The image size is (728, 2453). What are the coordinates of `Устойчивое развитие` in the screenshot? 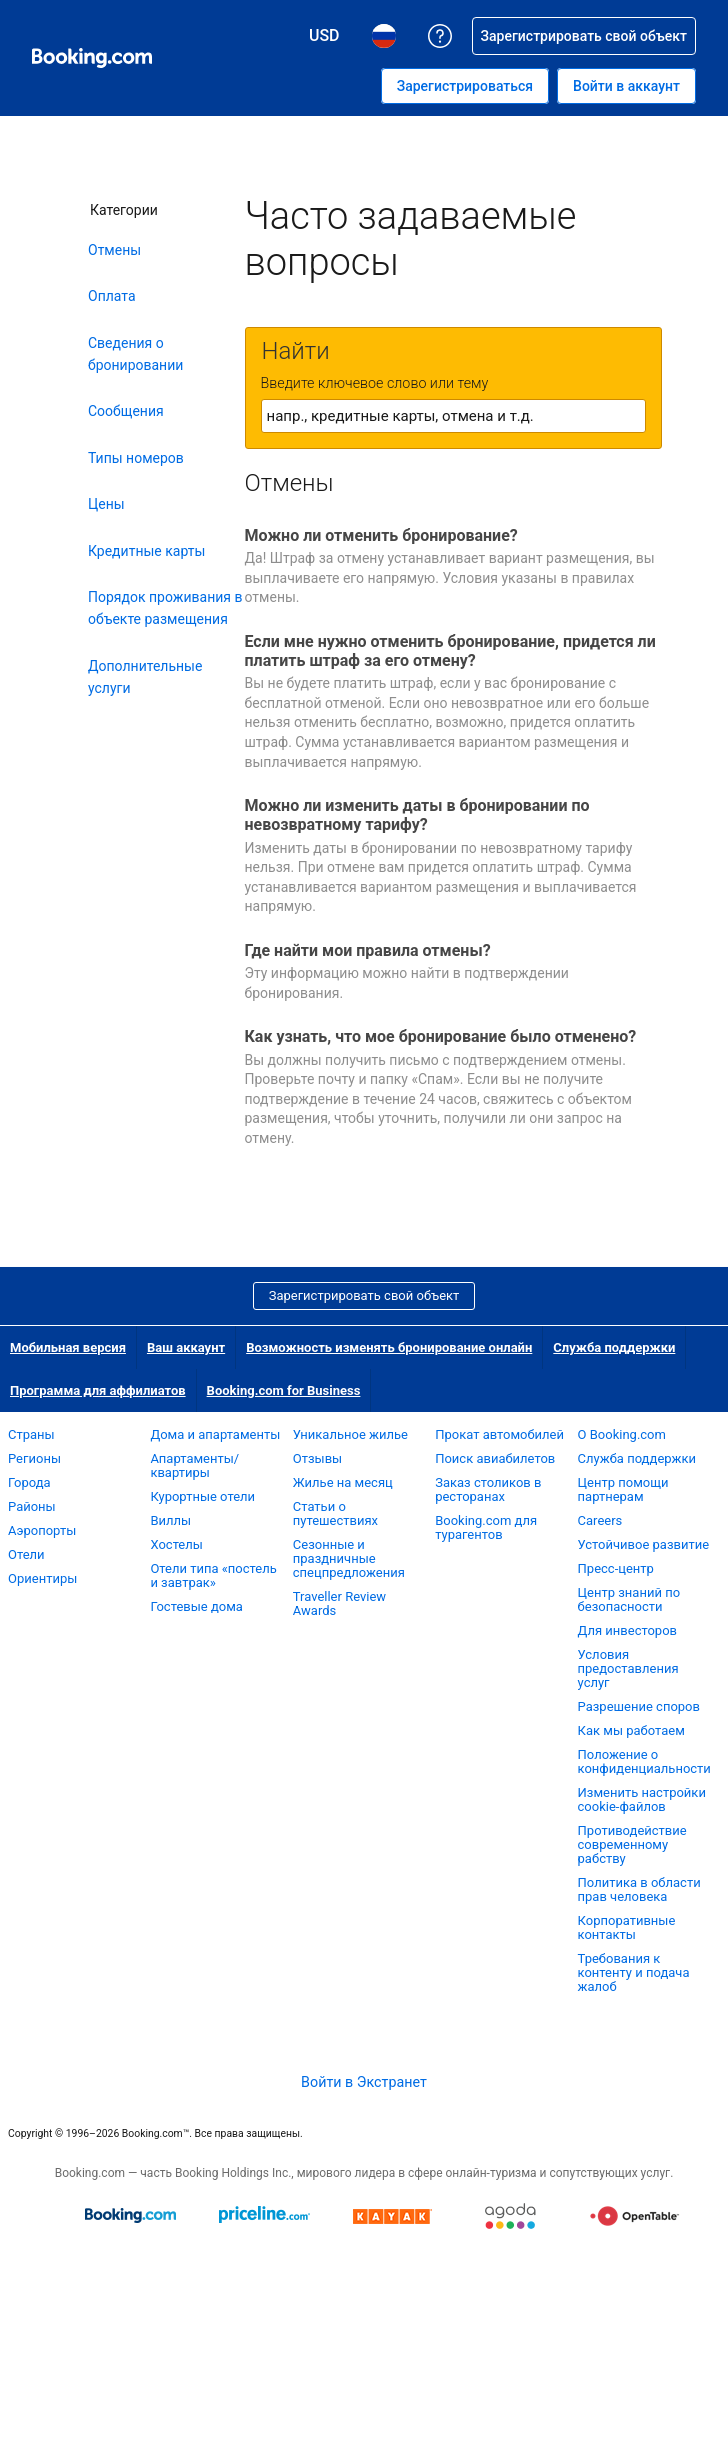 It's located at (644, 1544).